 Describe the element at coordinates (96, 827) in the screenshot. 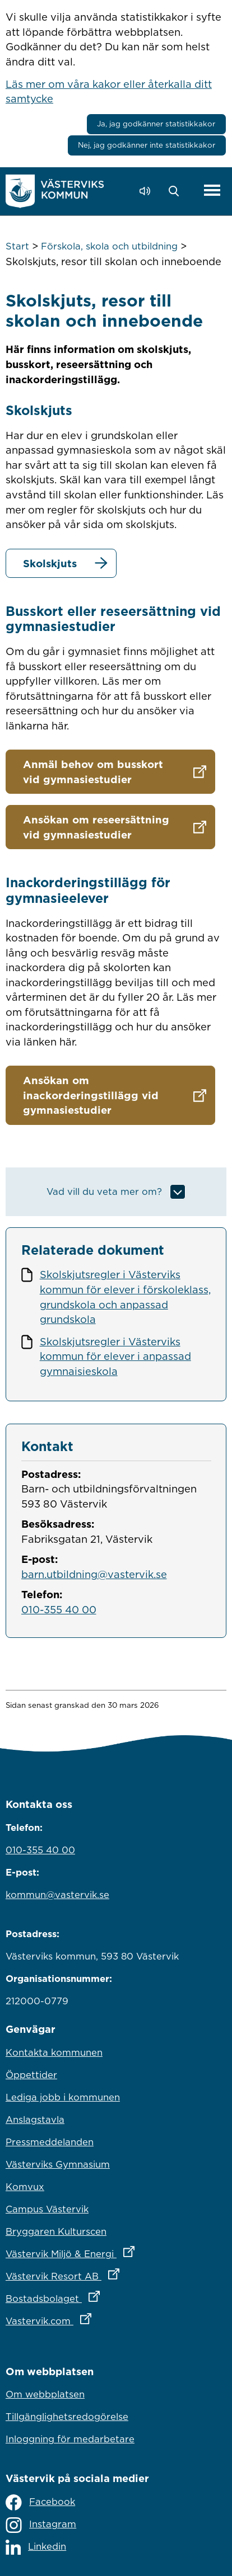

I see `Ansökan om reseersättning vid gymnasiestudier` at that location.